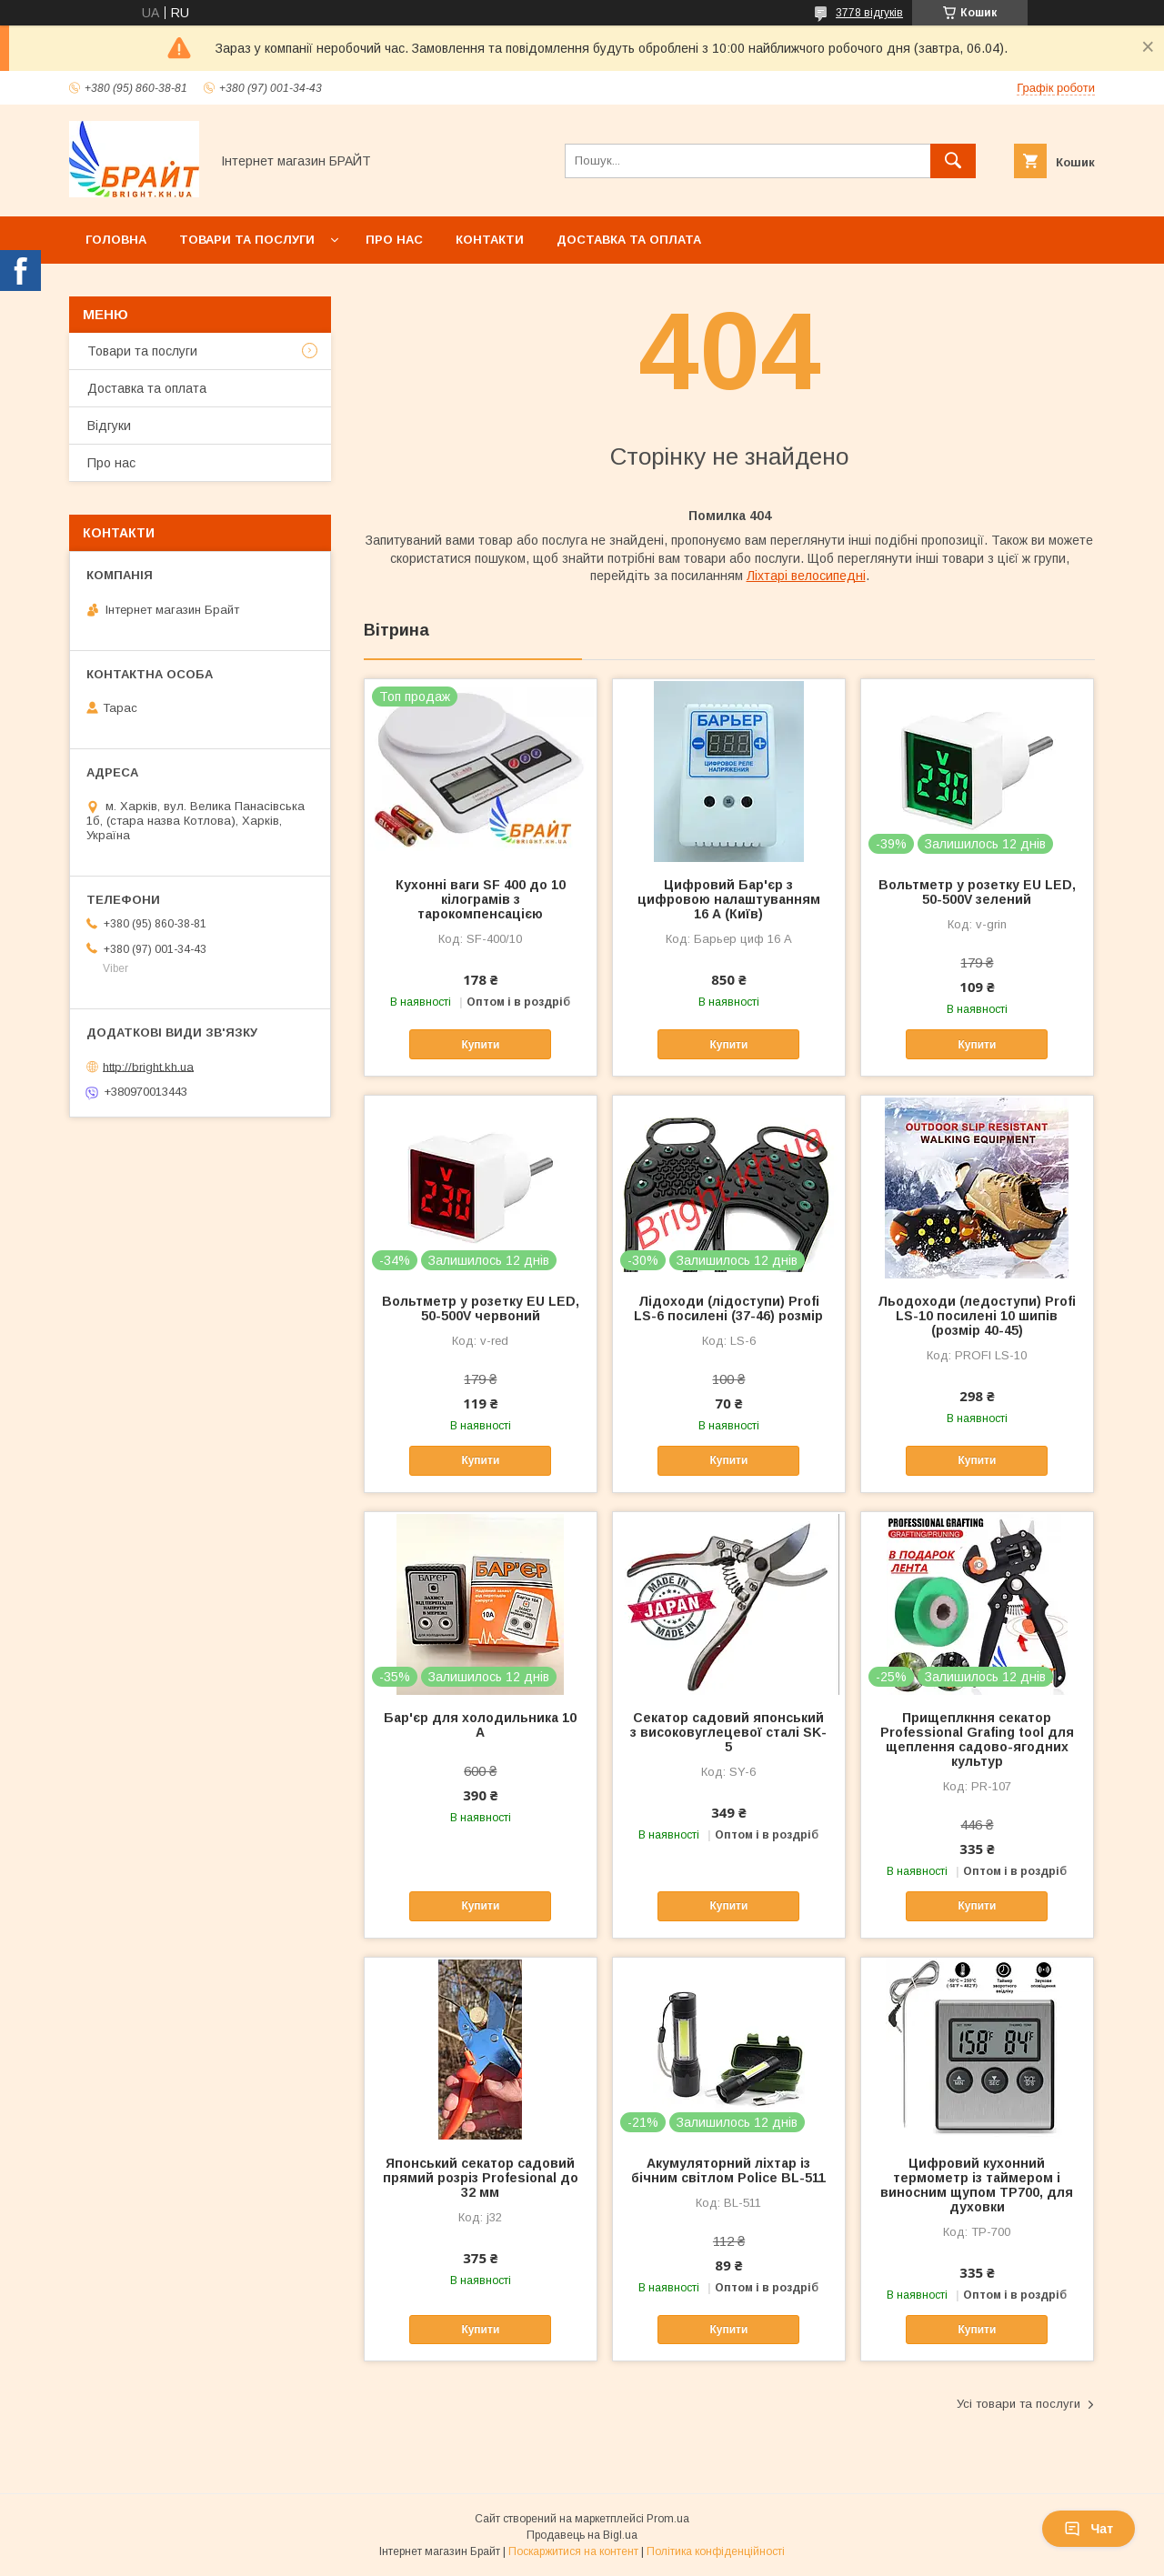 The width and height of the screenshot is (1164, 2576). Describe the element at coordinates (480, 2178) in the screenshot. I see `Японський секатор садовий прямий розріз Profesional до 32 мм` at that location.